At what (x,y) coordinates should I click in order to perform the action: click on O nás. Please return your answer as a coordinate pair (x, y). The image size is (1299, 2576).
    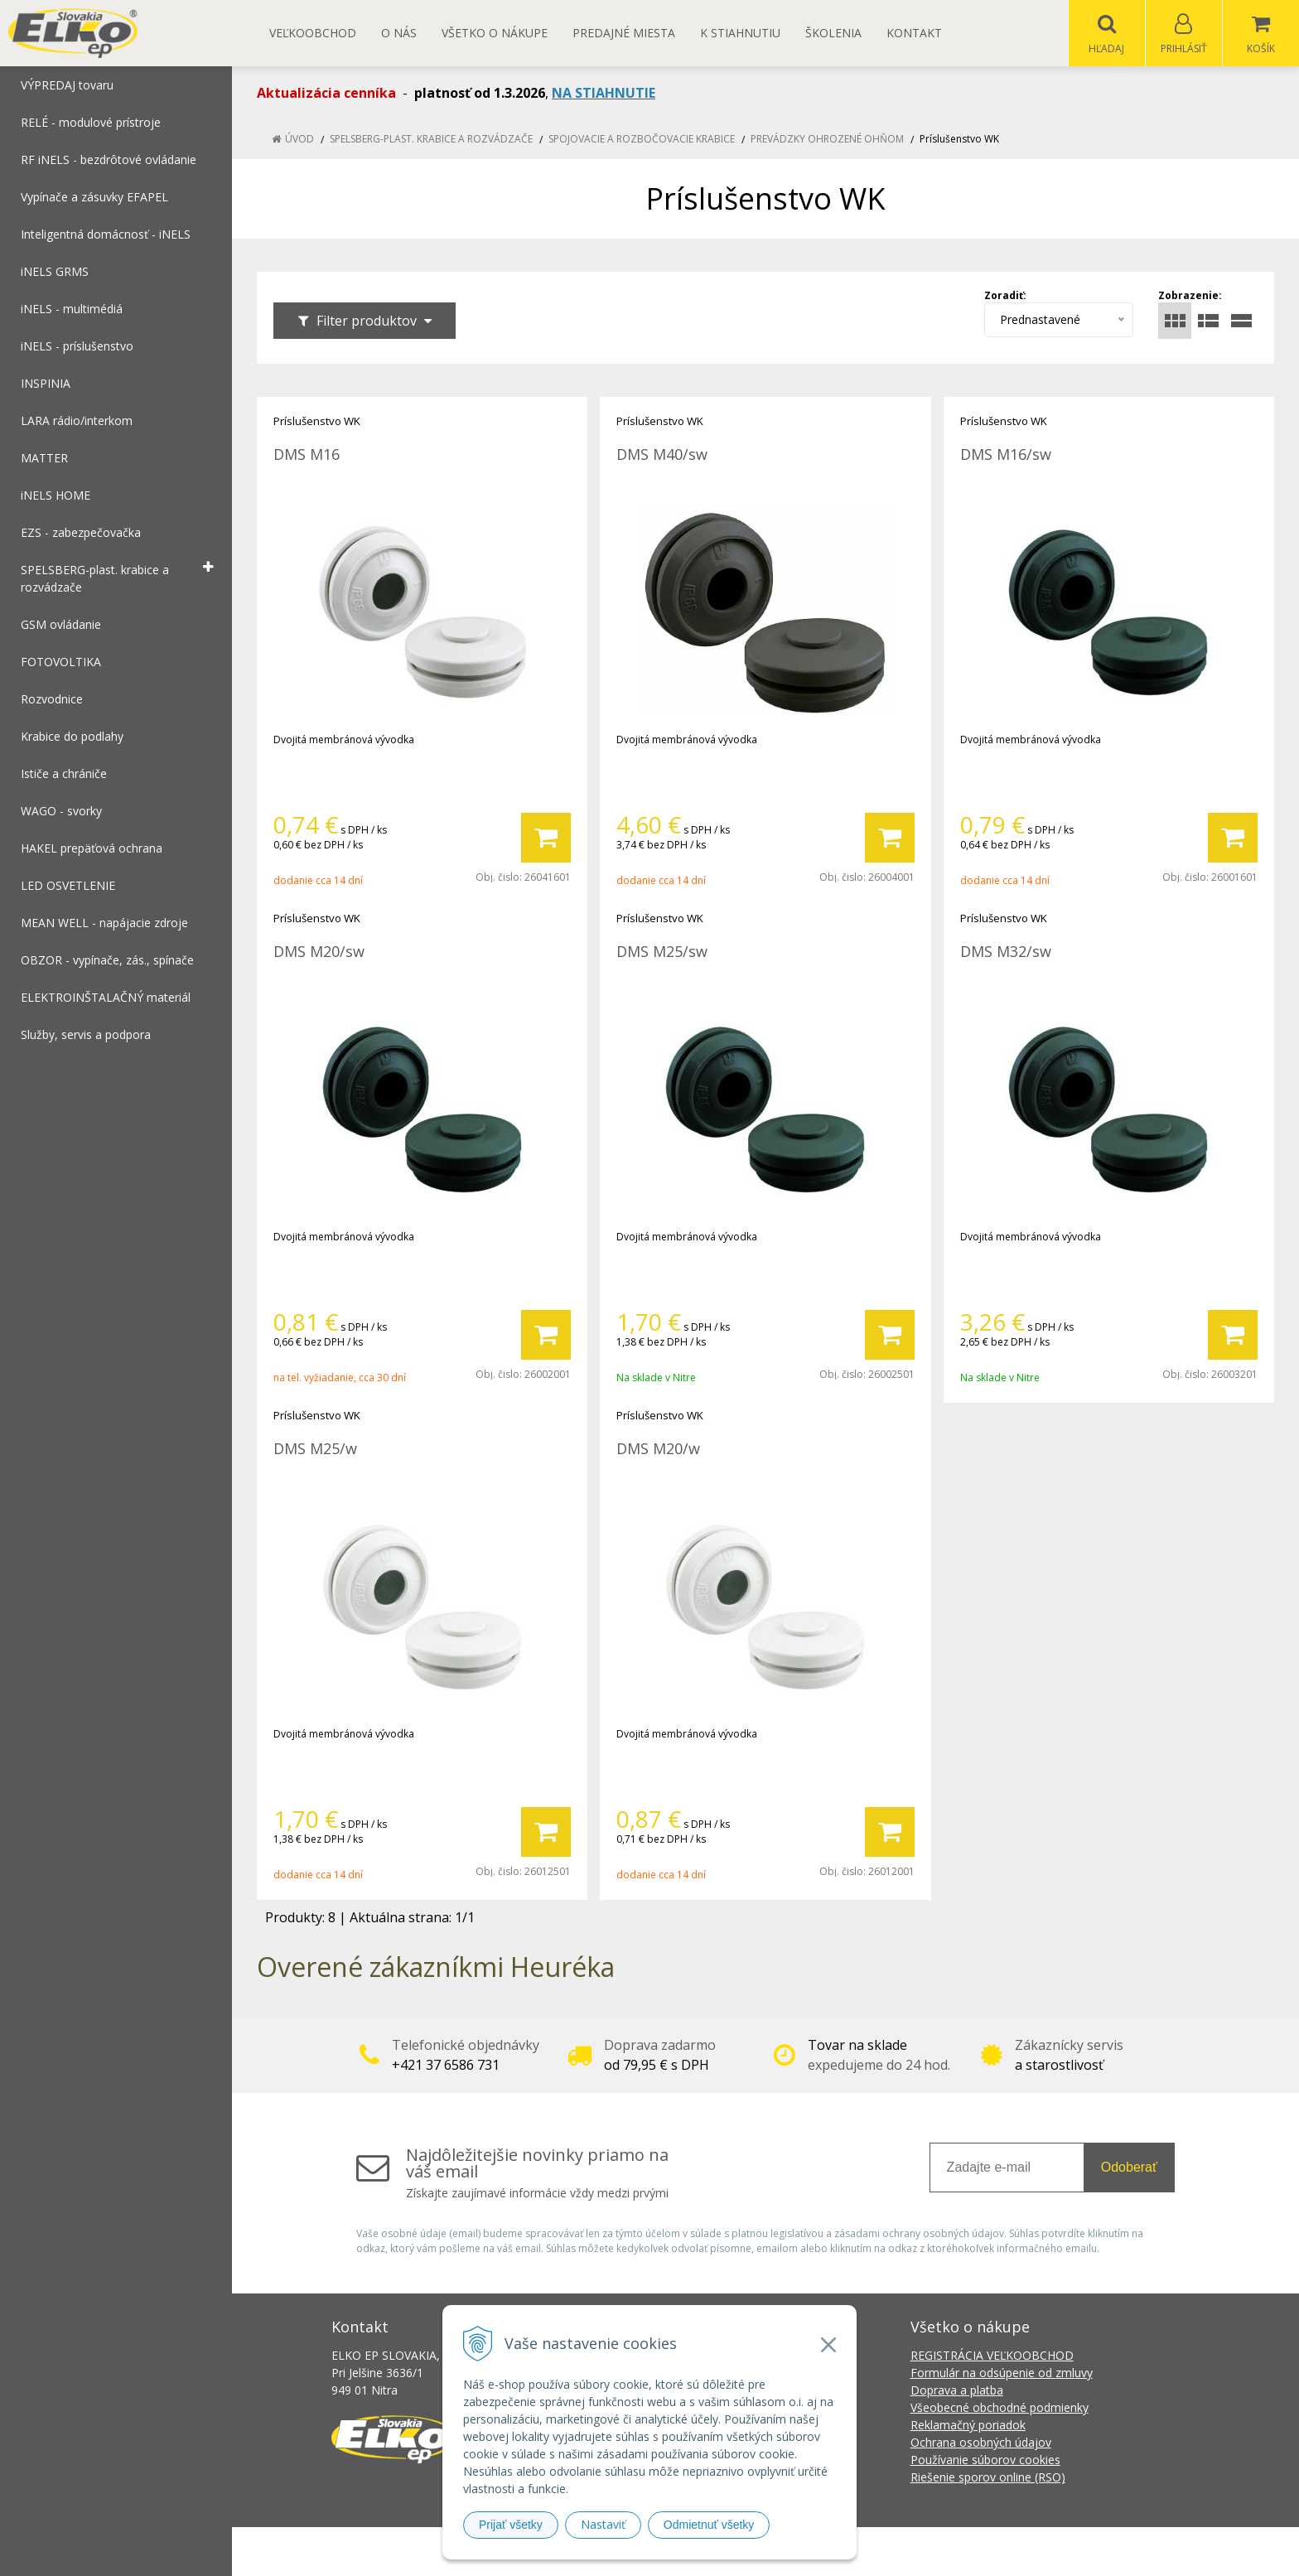
    Looking at the image, I should click on (399, 33).